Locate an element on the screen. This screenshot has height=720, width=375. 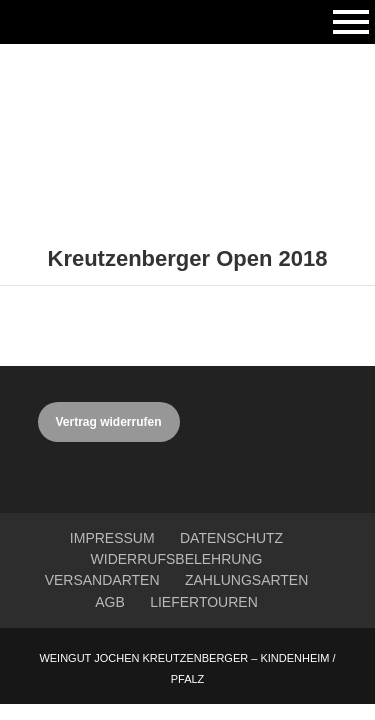
Datenschutz is located at coordinates (231, 538).